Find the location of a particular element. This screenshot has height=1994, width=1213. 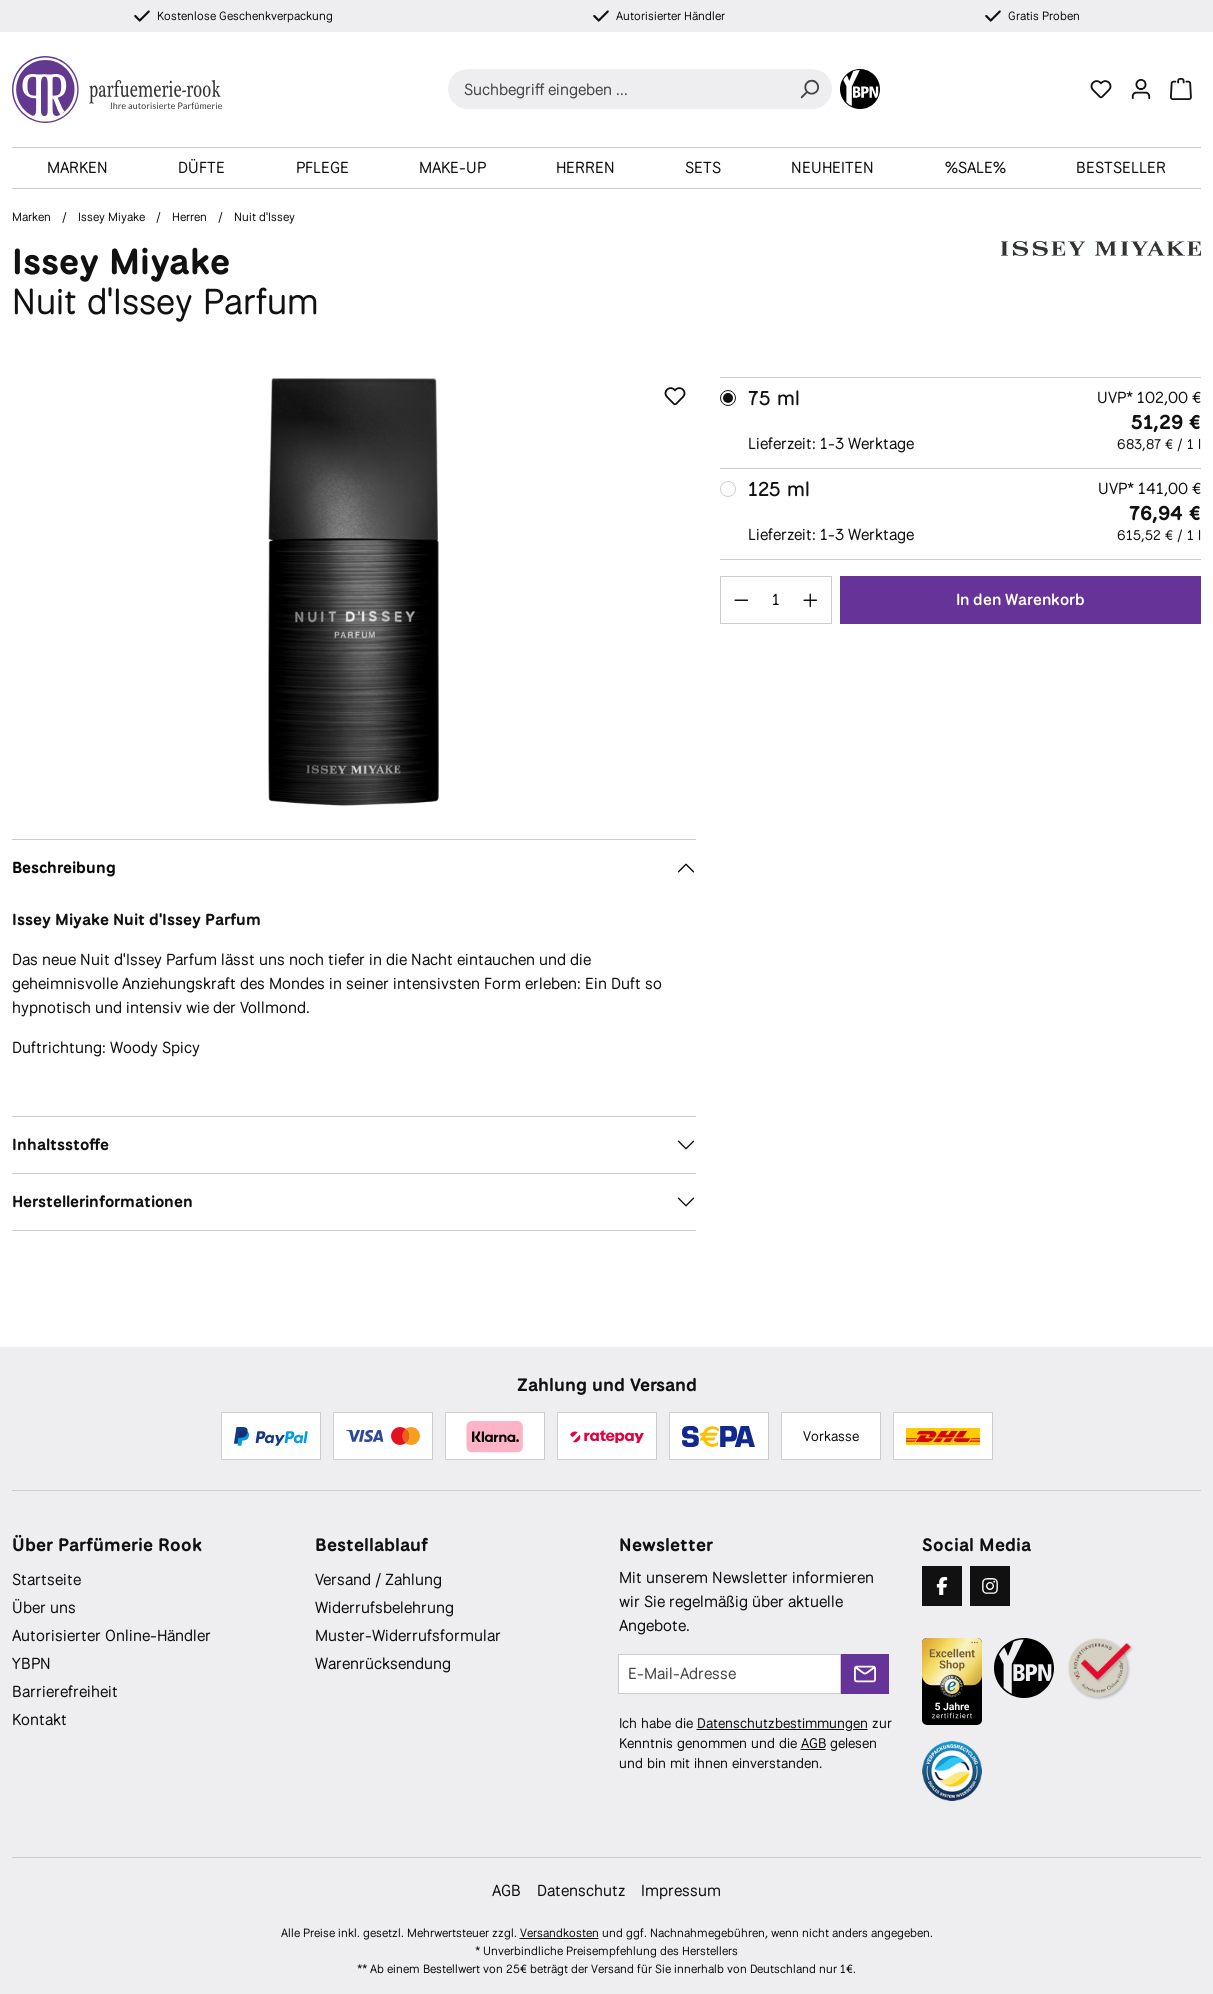

Warenrücksendung is located at coordinates (383, 1663).